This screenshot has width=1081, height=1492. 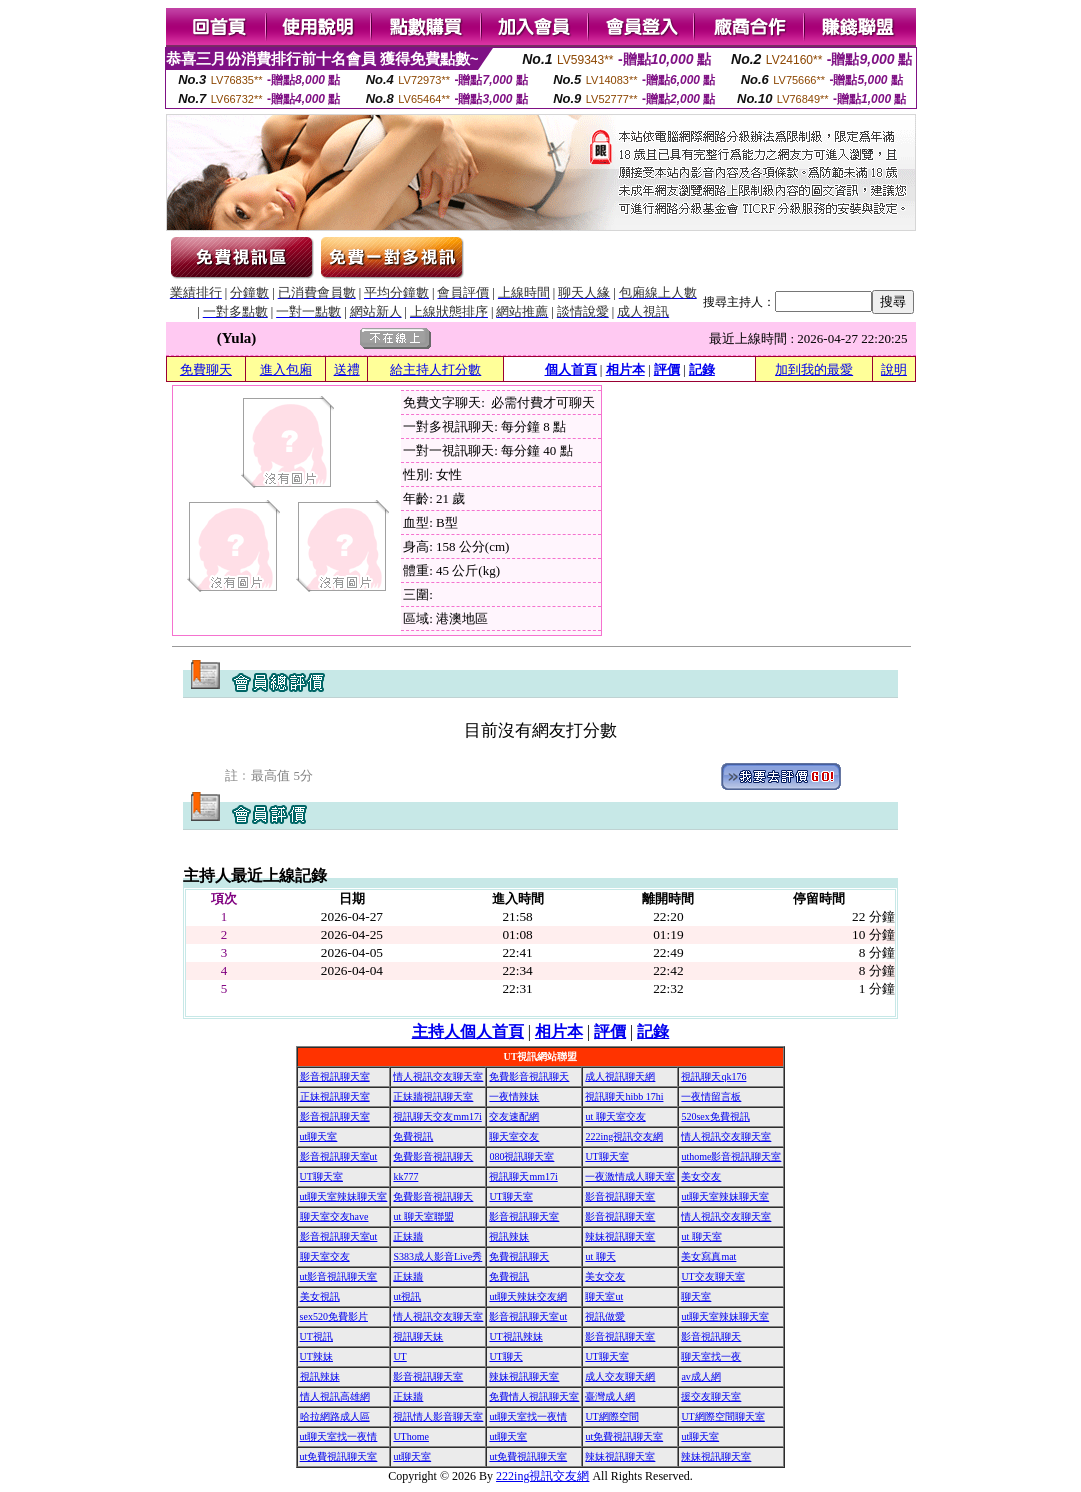 I want to click on 加到我的最愛, so click(x=814, y=369).